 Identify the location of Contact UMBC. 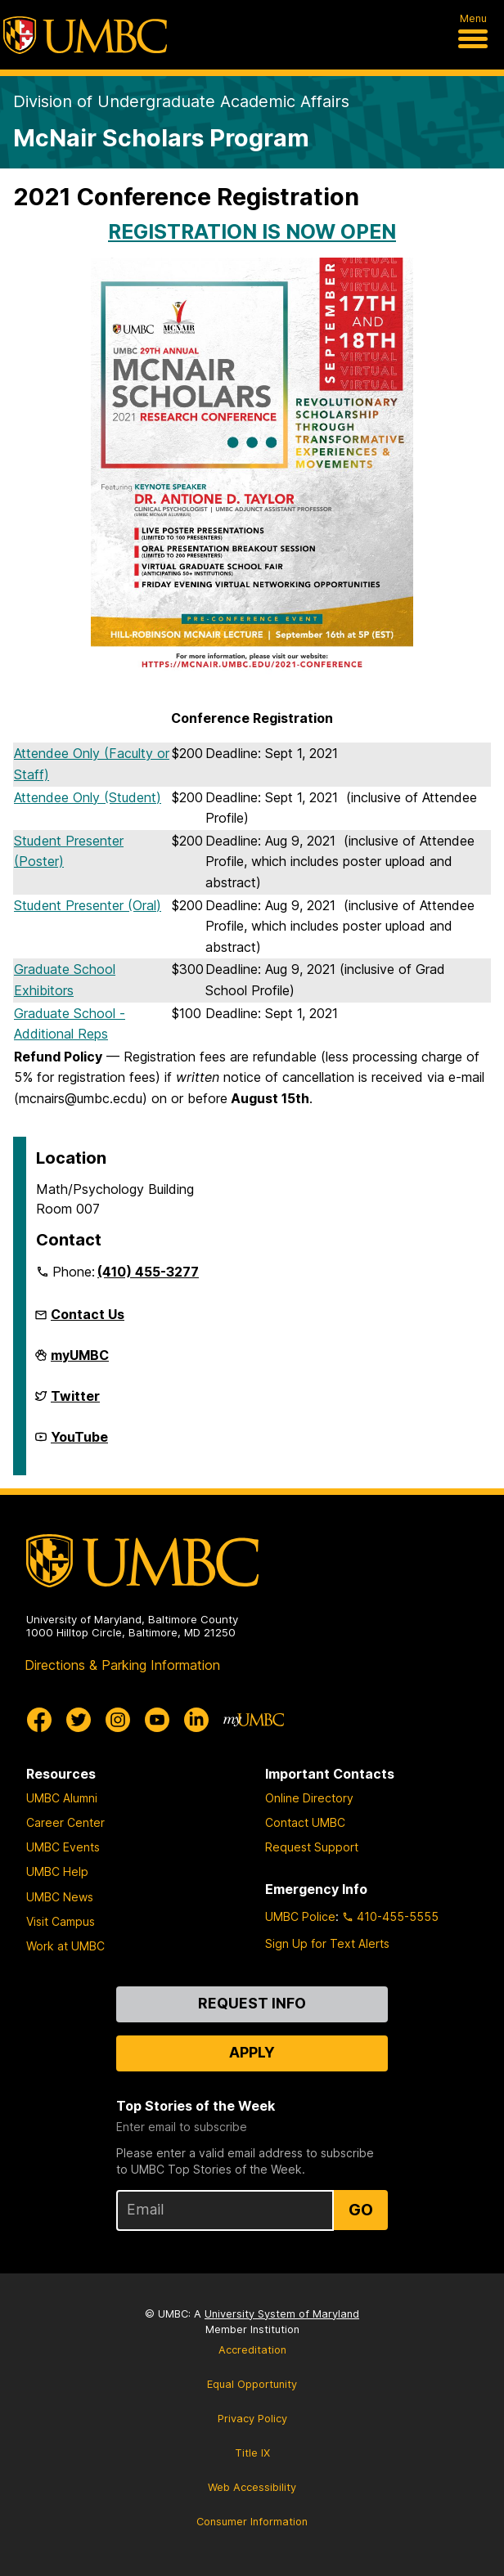
(305, 1822).